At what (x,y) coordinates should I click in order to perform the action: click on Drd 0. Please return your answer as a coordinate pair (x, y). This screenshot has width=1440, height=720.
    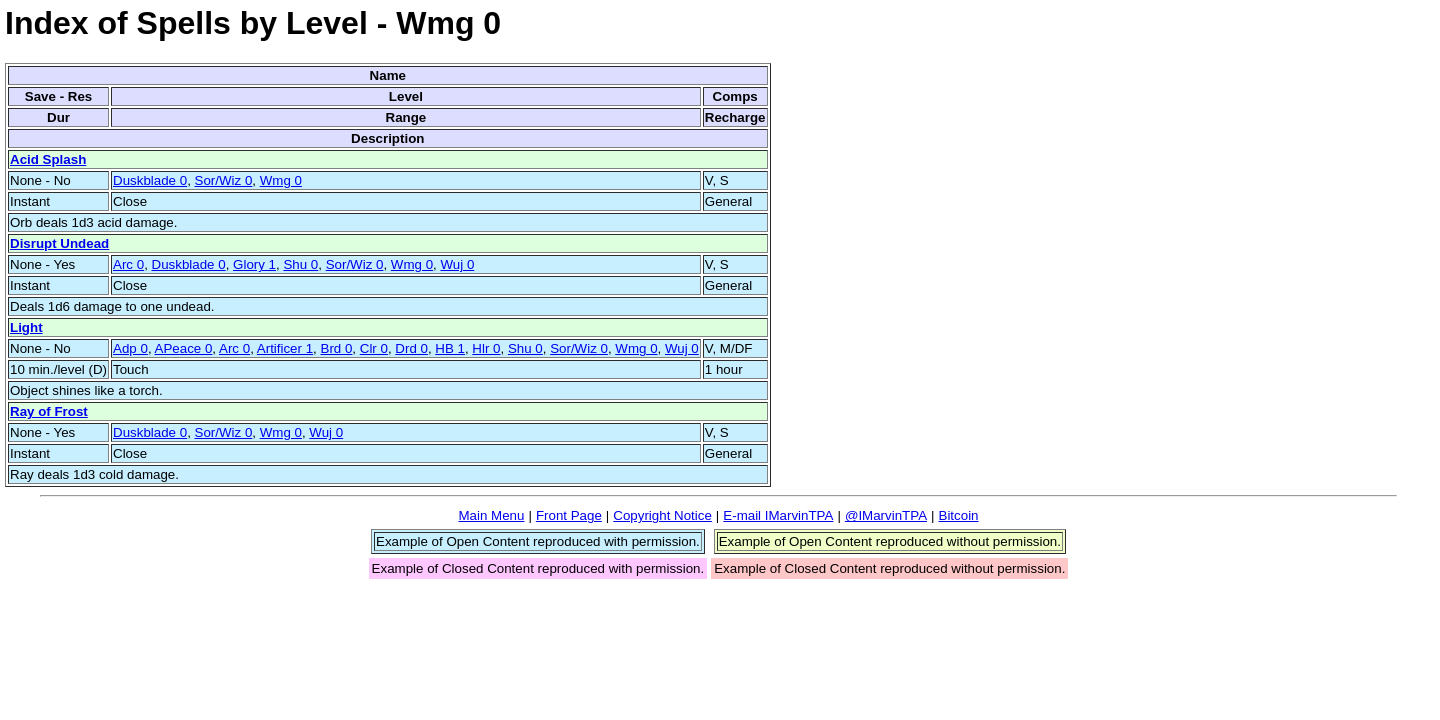
    Looking at the image, I should click on (411, 348).